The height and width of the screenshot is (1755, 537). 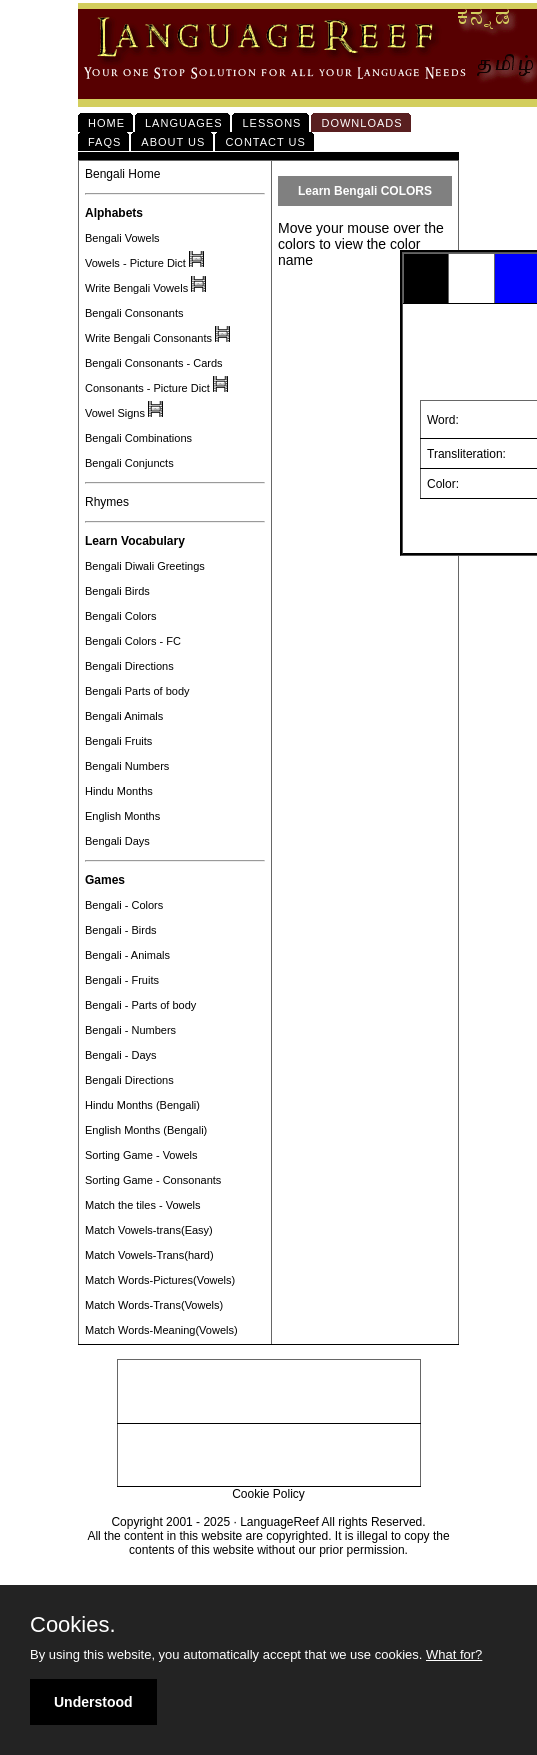 What do you see at coordinates (73, 1625) in the screenshot?
I see `Cookies.` at bounding box center [73, 1625].